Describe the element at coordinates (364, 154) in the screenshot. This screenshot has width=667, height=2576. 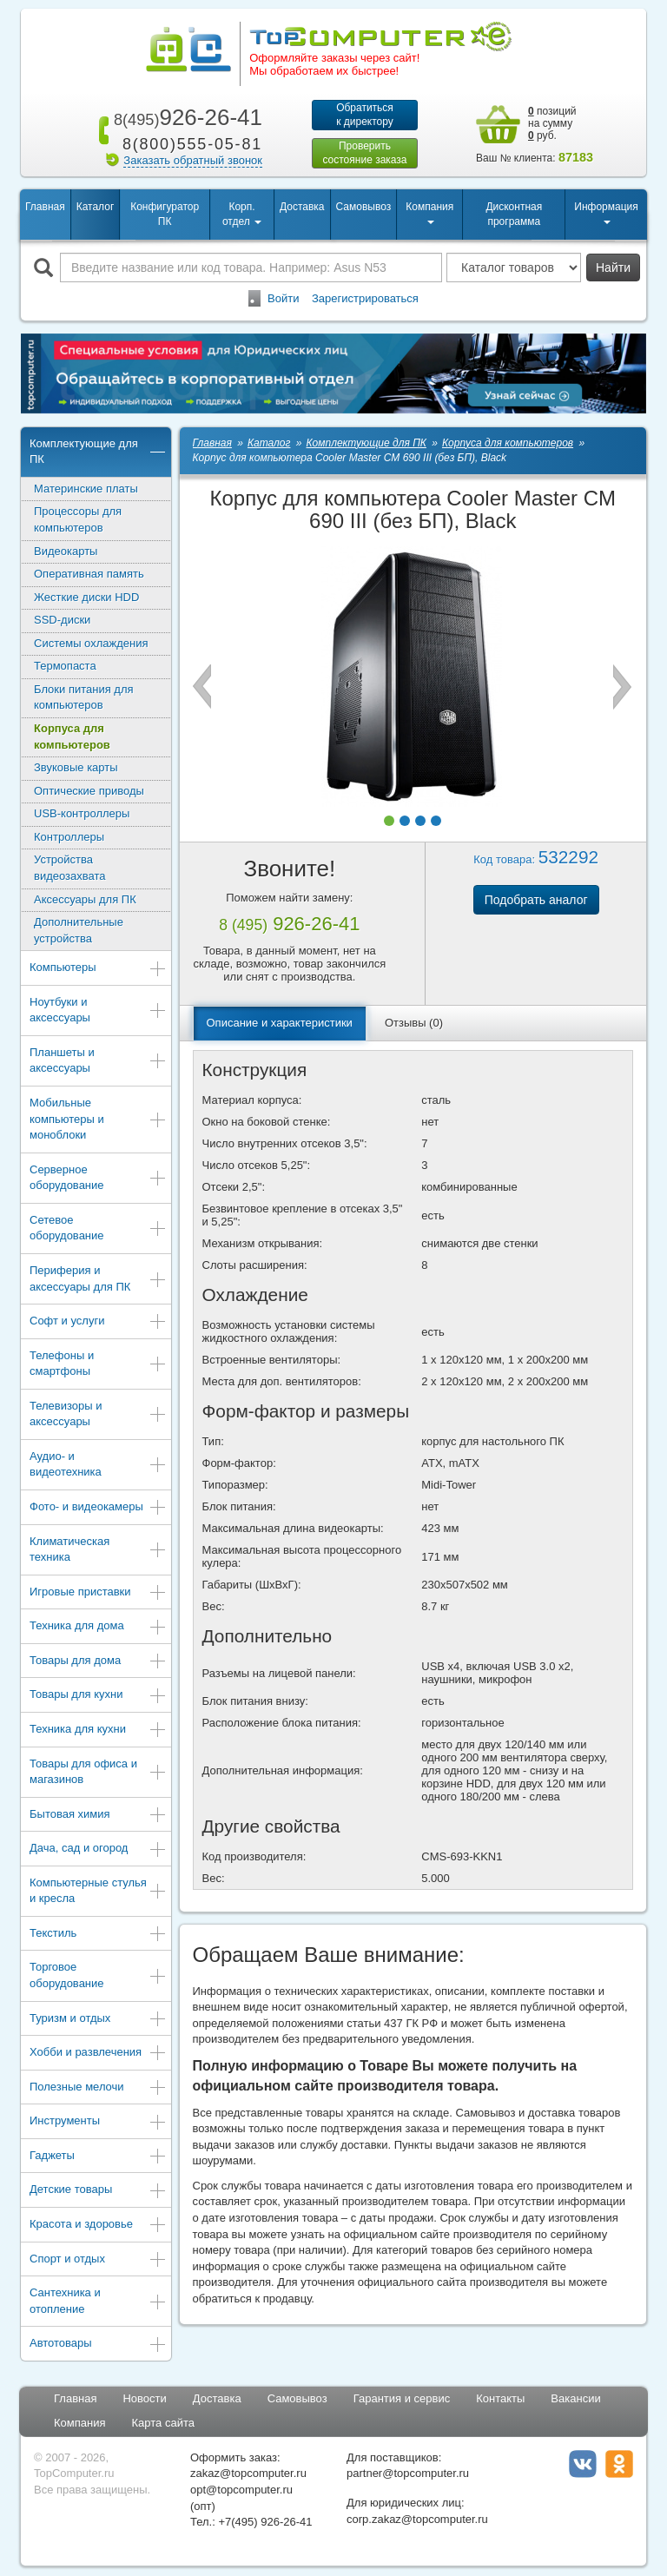
I see `Проверитьсостояние заказа` at that location.